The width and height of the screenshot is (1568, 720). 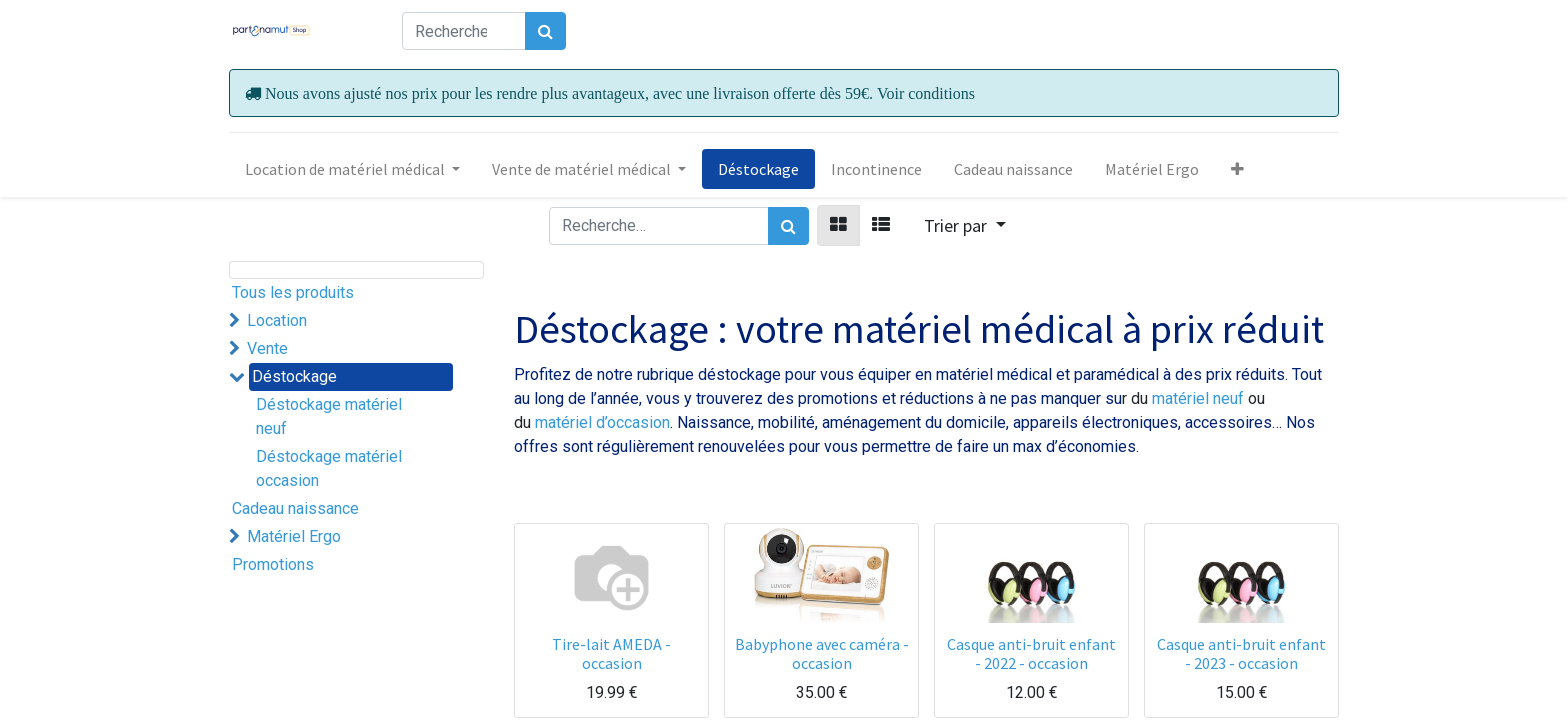 What do you see at coordinates (758, 169) in the screenshot?
I see `[menuitem]` at bounding box center [758, 169].